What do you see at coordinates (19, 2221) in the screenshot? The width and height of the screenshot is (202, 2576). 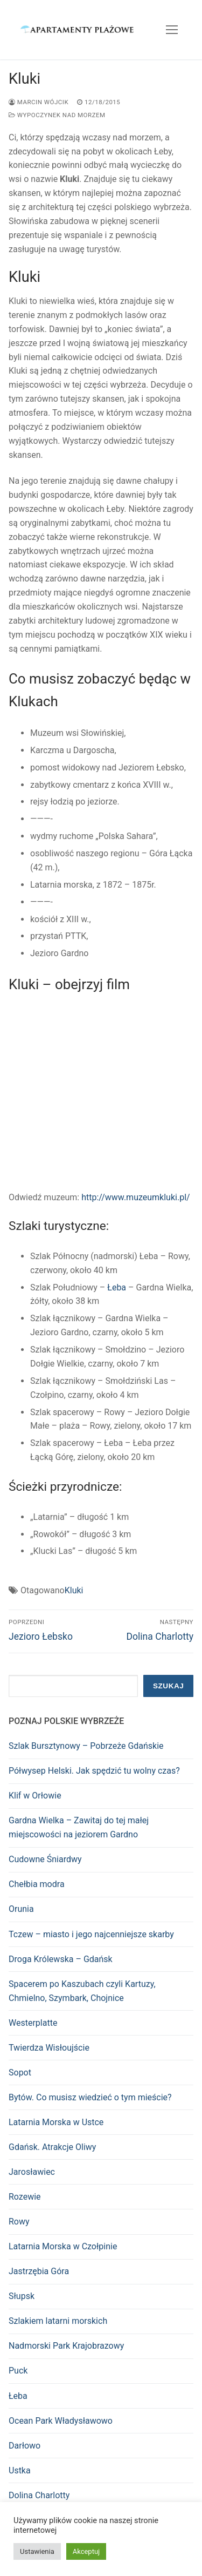 I see `Rowy` at bounding box center [19, 2221].